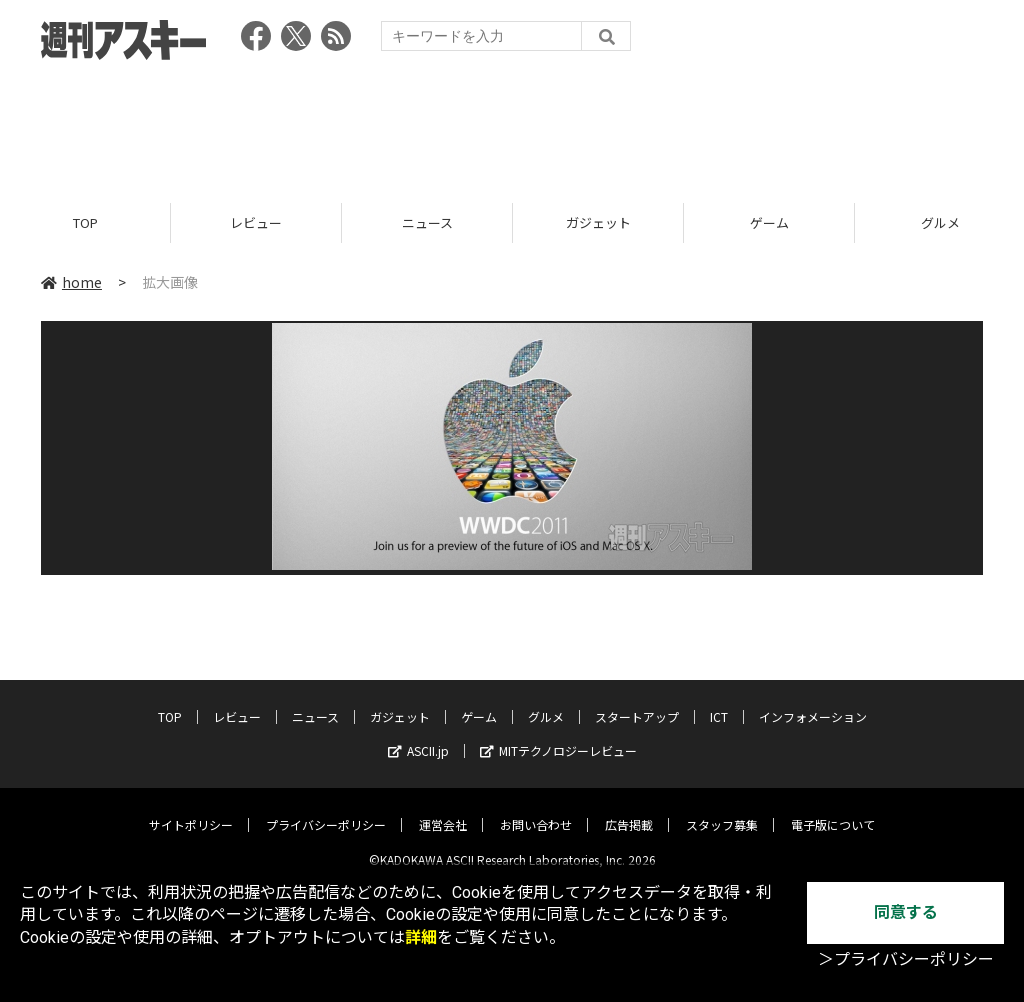 The image size is (1024, 1002). Describe the element at coordinates (443, 809) in the screenshot. I see `運営会社` at that location.